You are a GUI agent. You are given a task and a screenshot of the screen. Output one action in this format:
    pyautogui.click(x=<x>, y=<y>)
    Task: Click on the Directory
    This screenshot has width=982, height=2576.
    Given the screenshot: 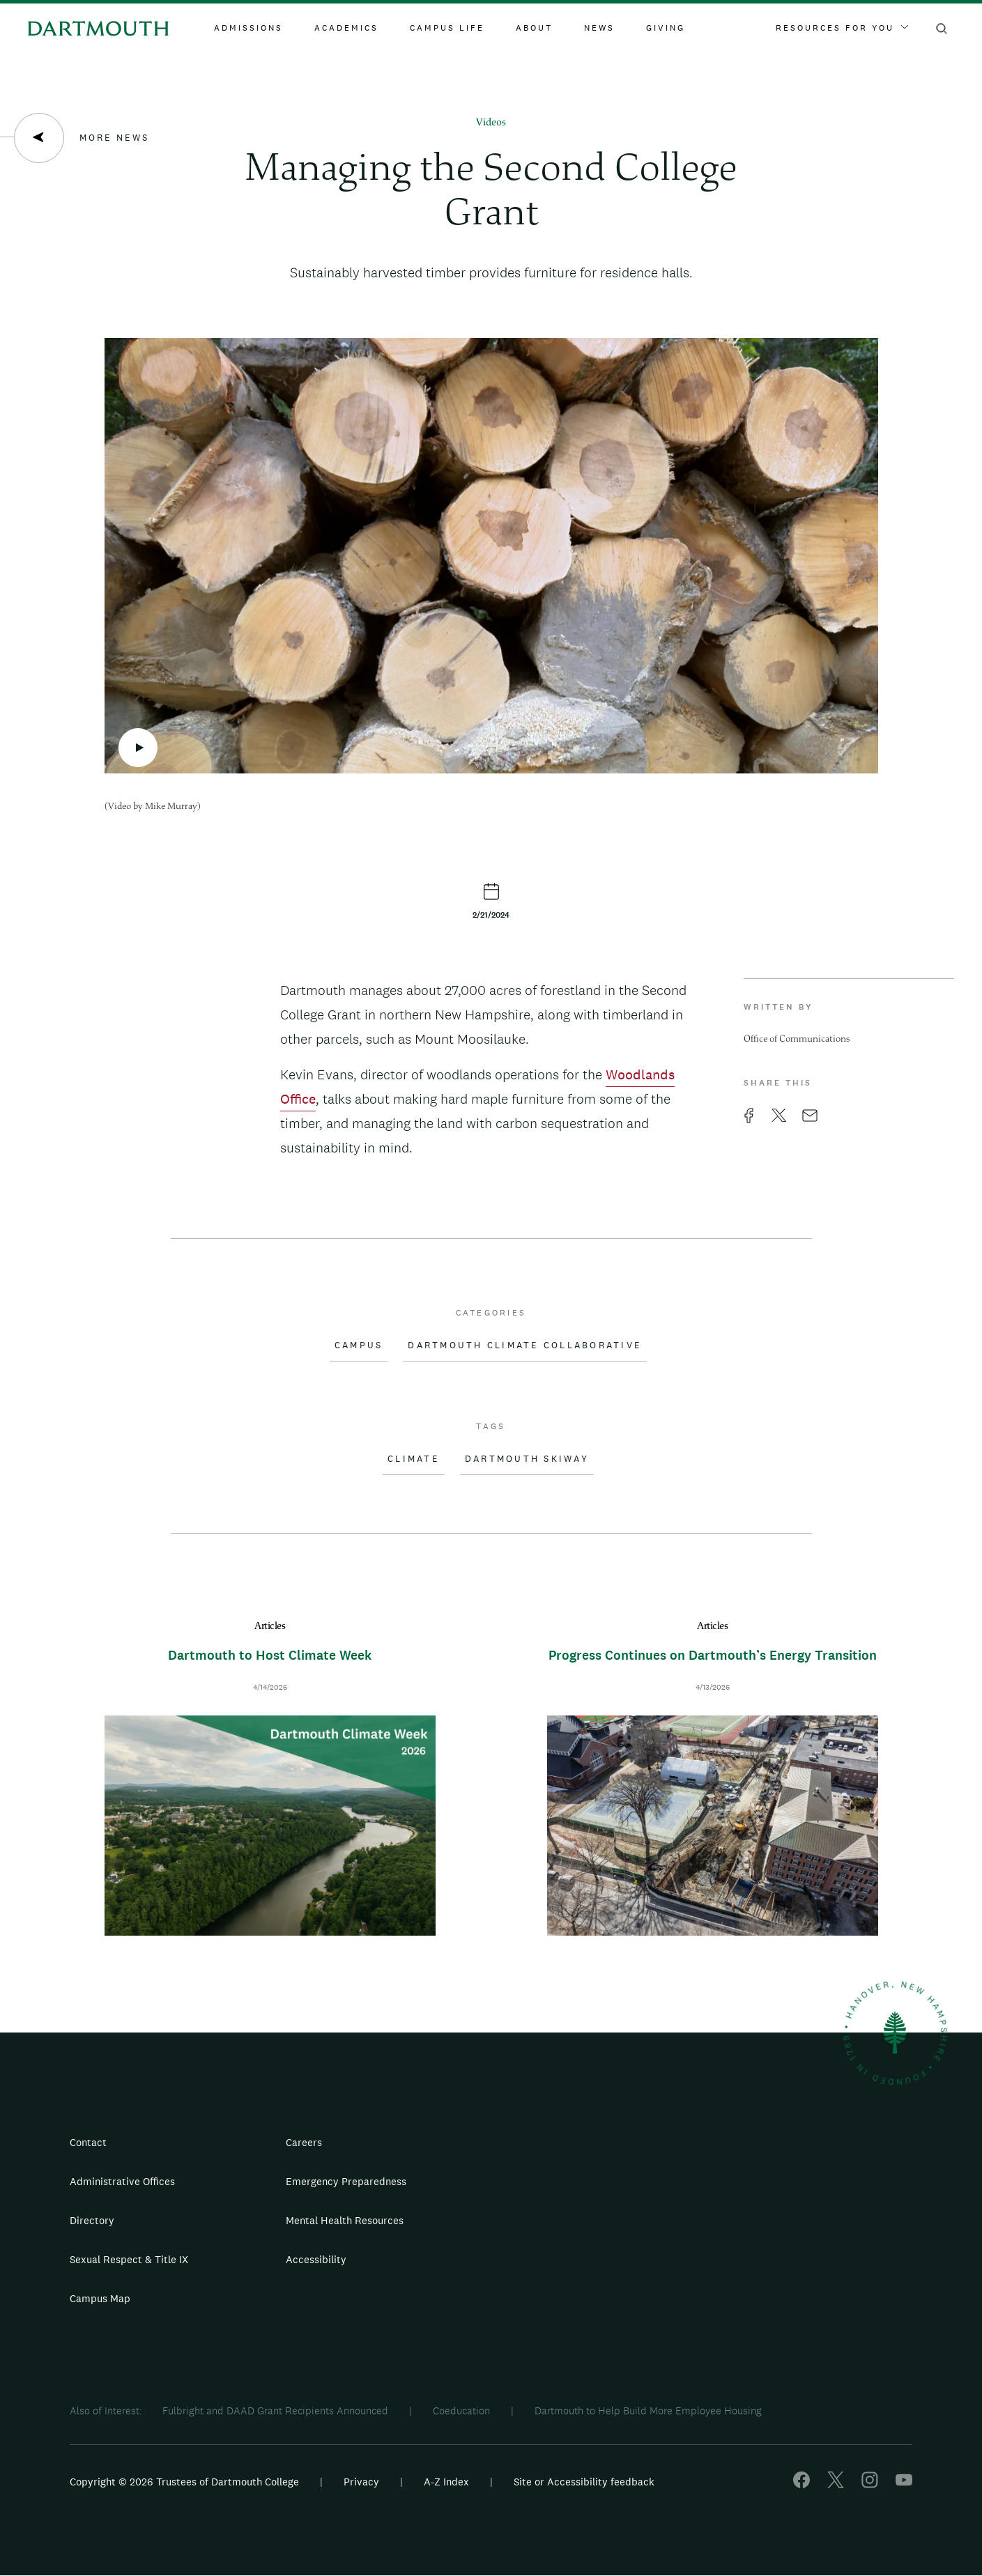 What is the action you would take?
    pyautogui.click(x=92, y=2220)
    